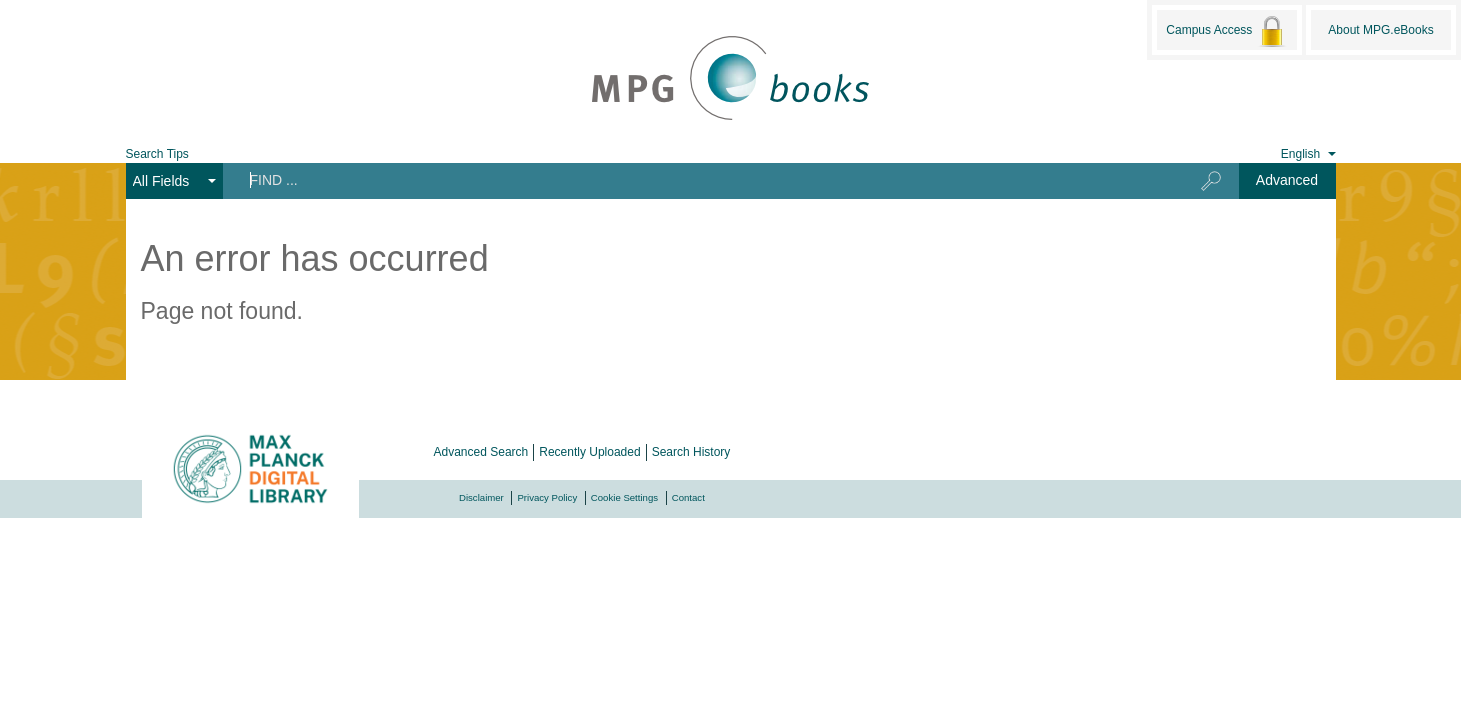  What do you see at coordinates (1287, 180) in the screenshot?
I see `Advanced` at bounding box center [1287, 180].